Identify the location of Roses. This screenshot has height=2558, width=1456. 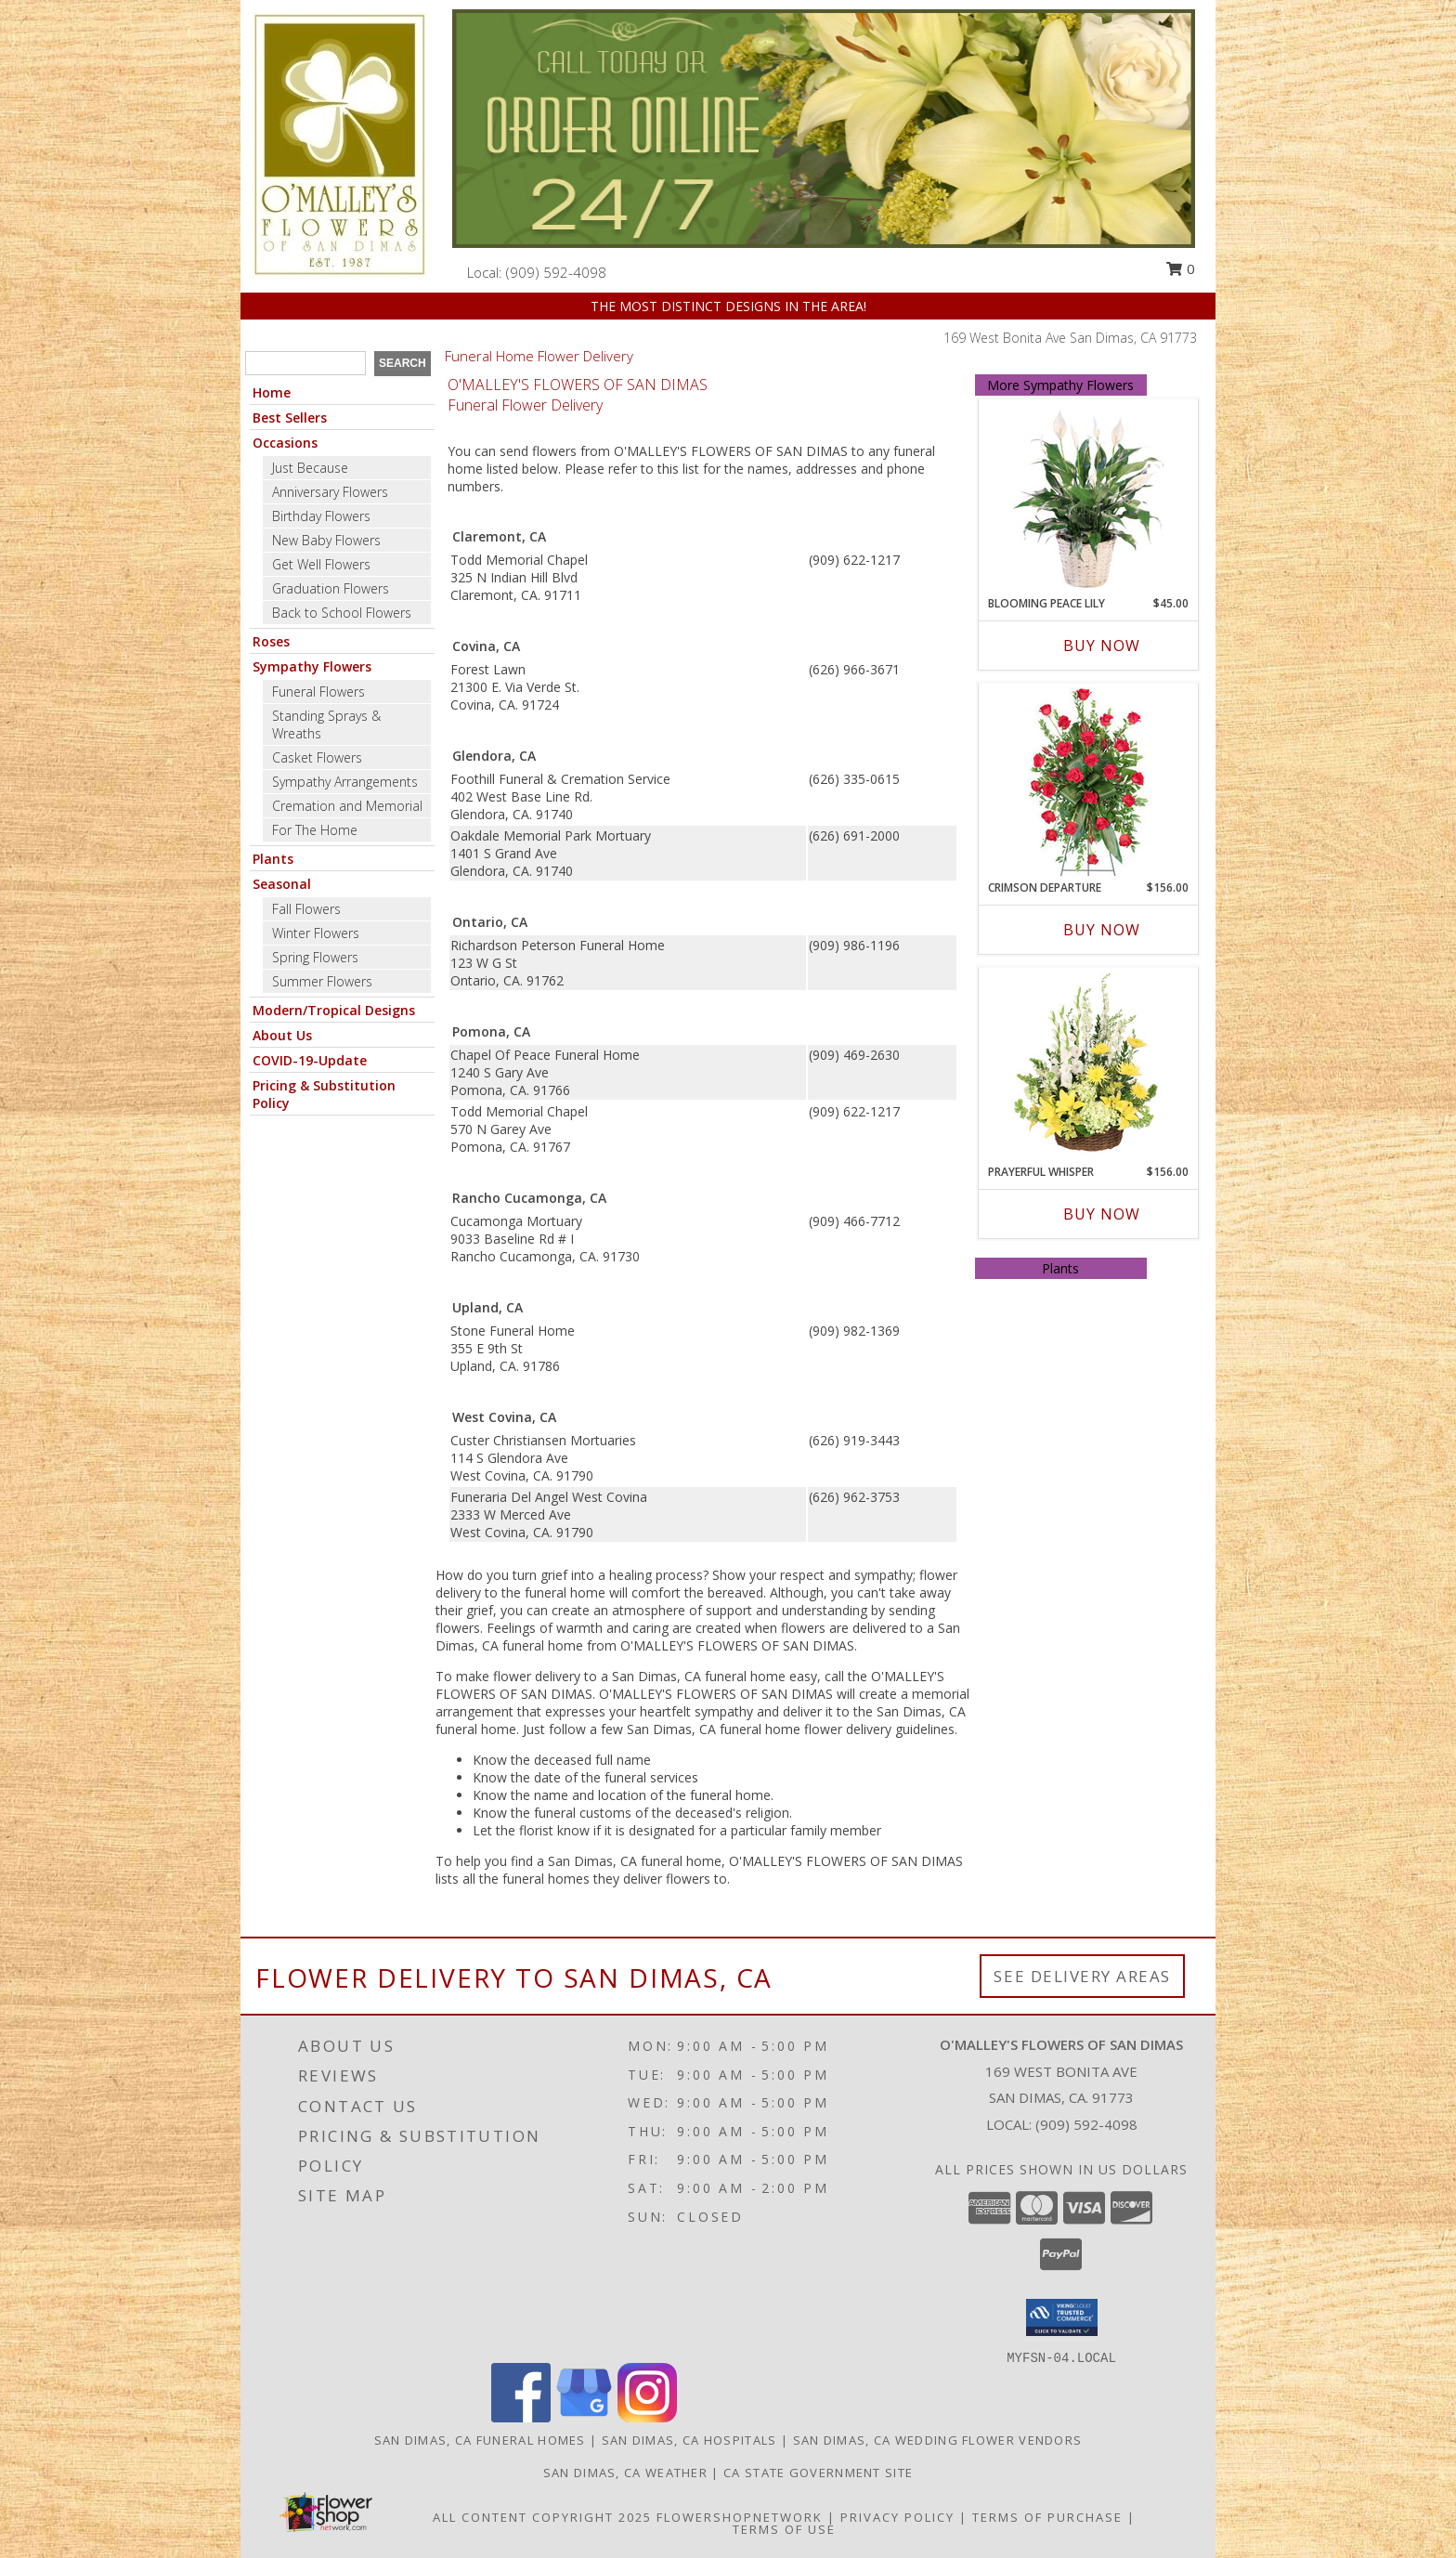
(271, 641).